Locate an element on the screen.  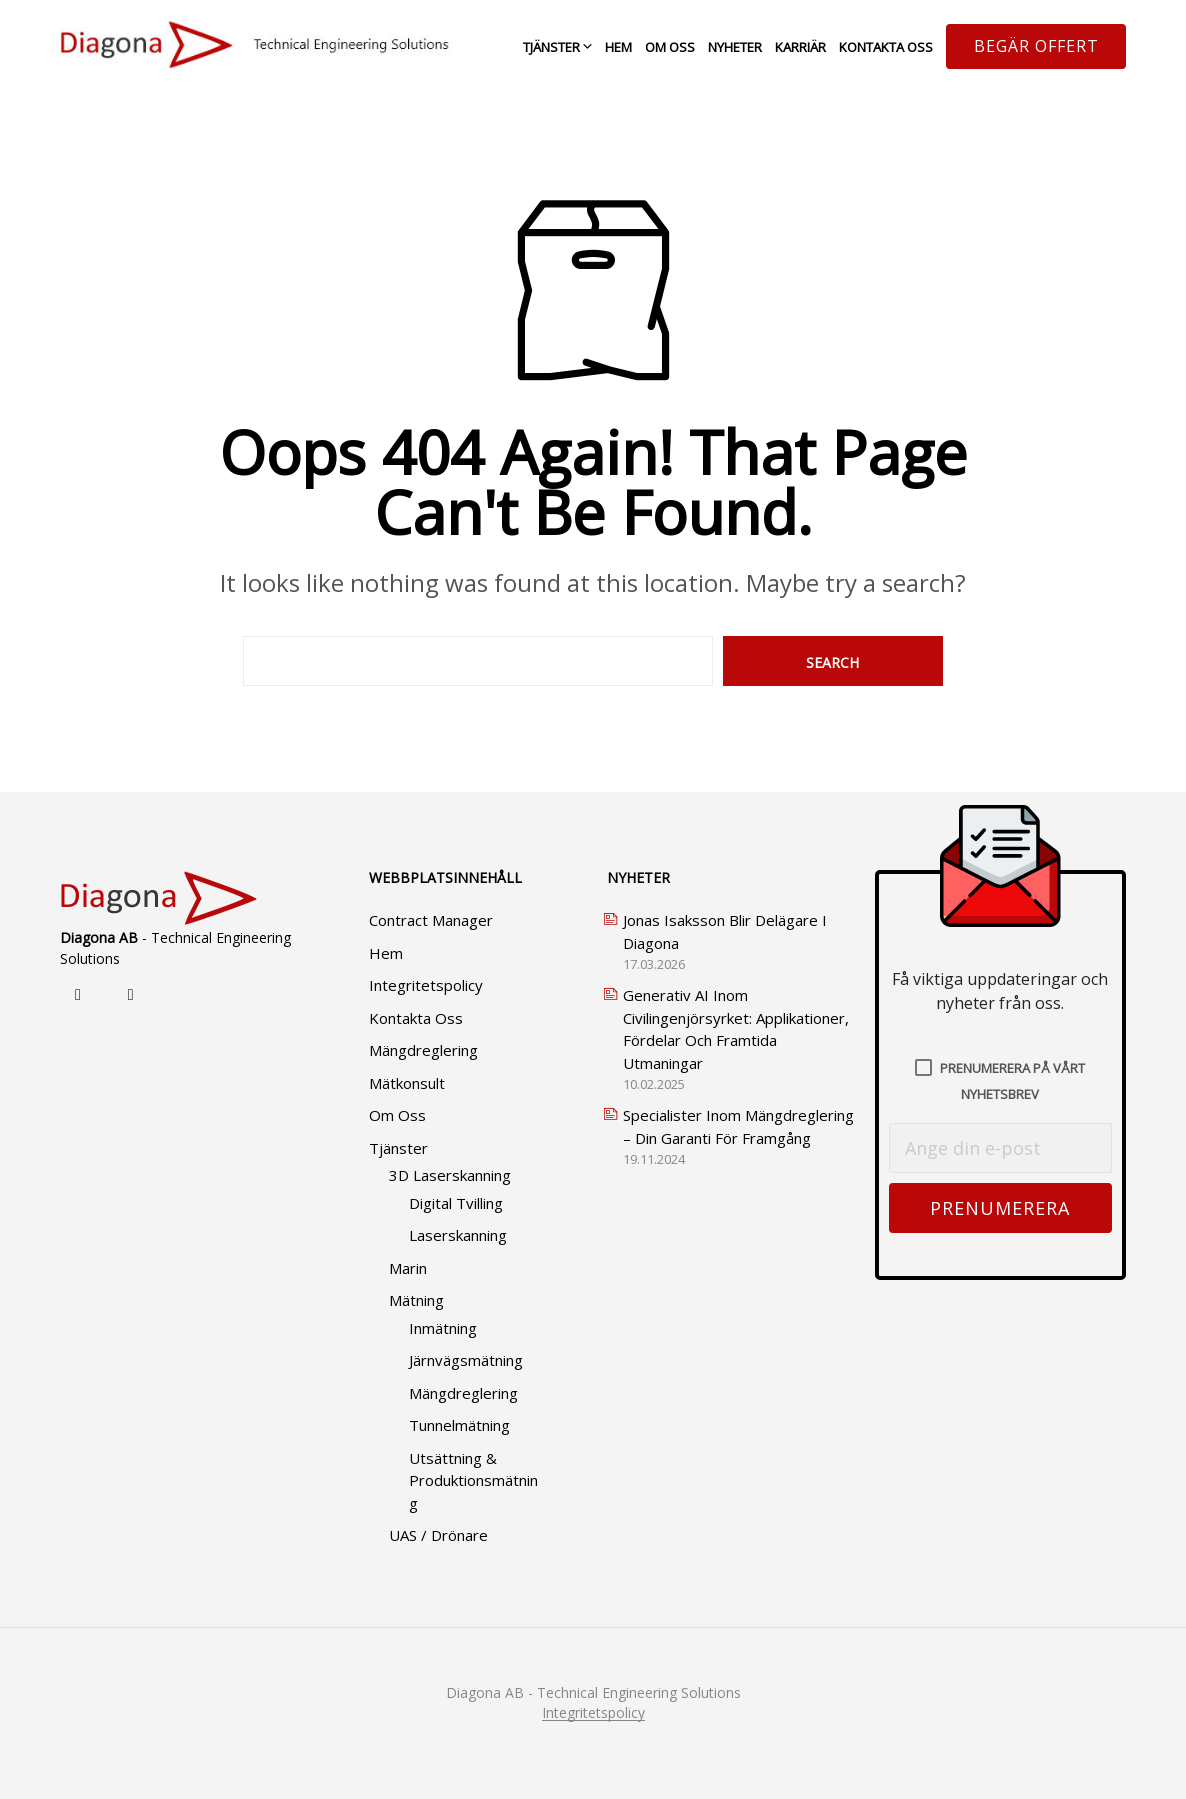
Marin is located at coordinates (408, 1268).